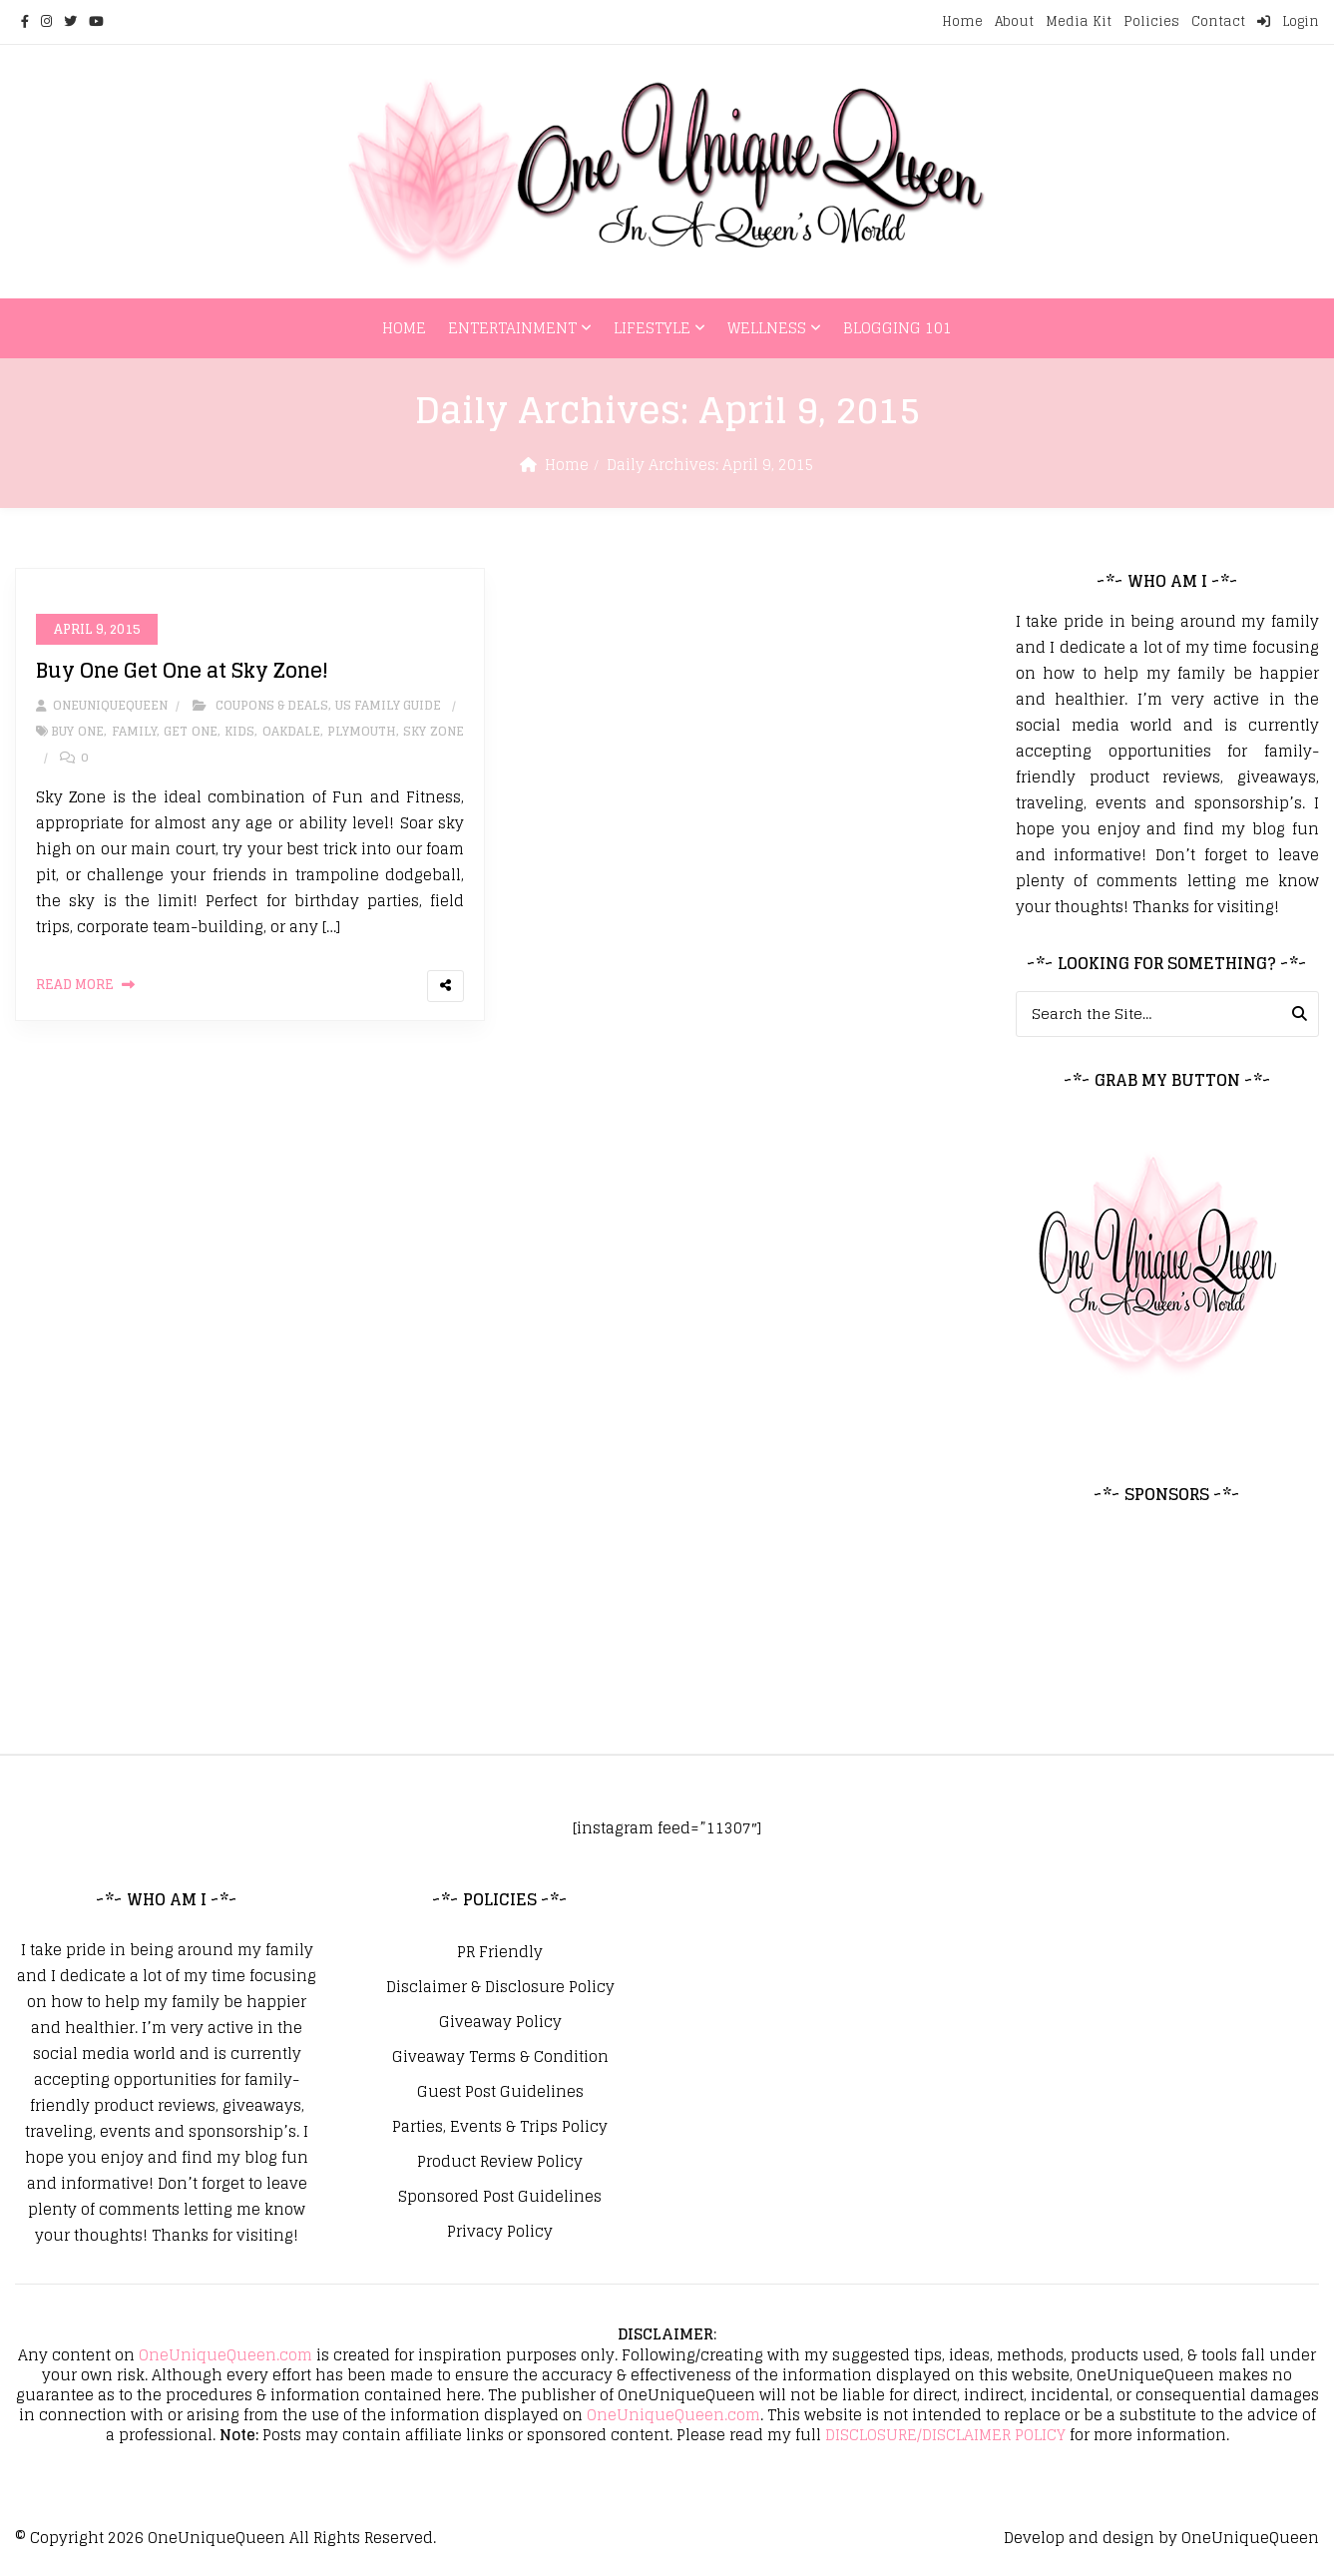  What do you see at coordinates (500, 2022) in the screenshot?
I see `Giveaway Policy` at bounding box center [500, 2022].